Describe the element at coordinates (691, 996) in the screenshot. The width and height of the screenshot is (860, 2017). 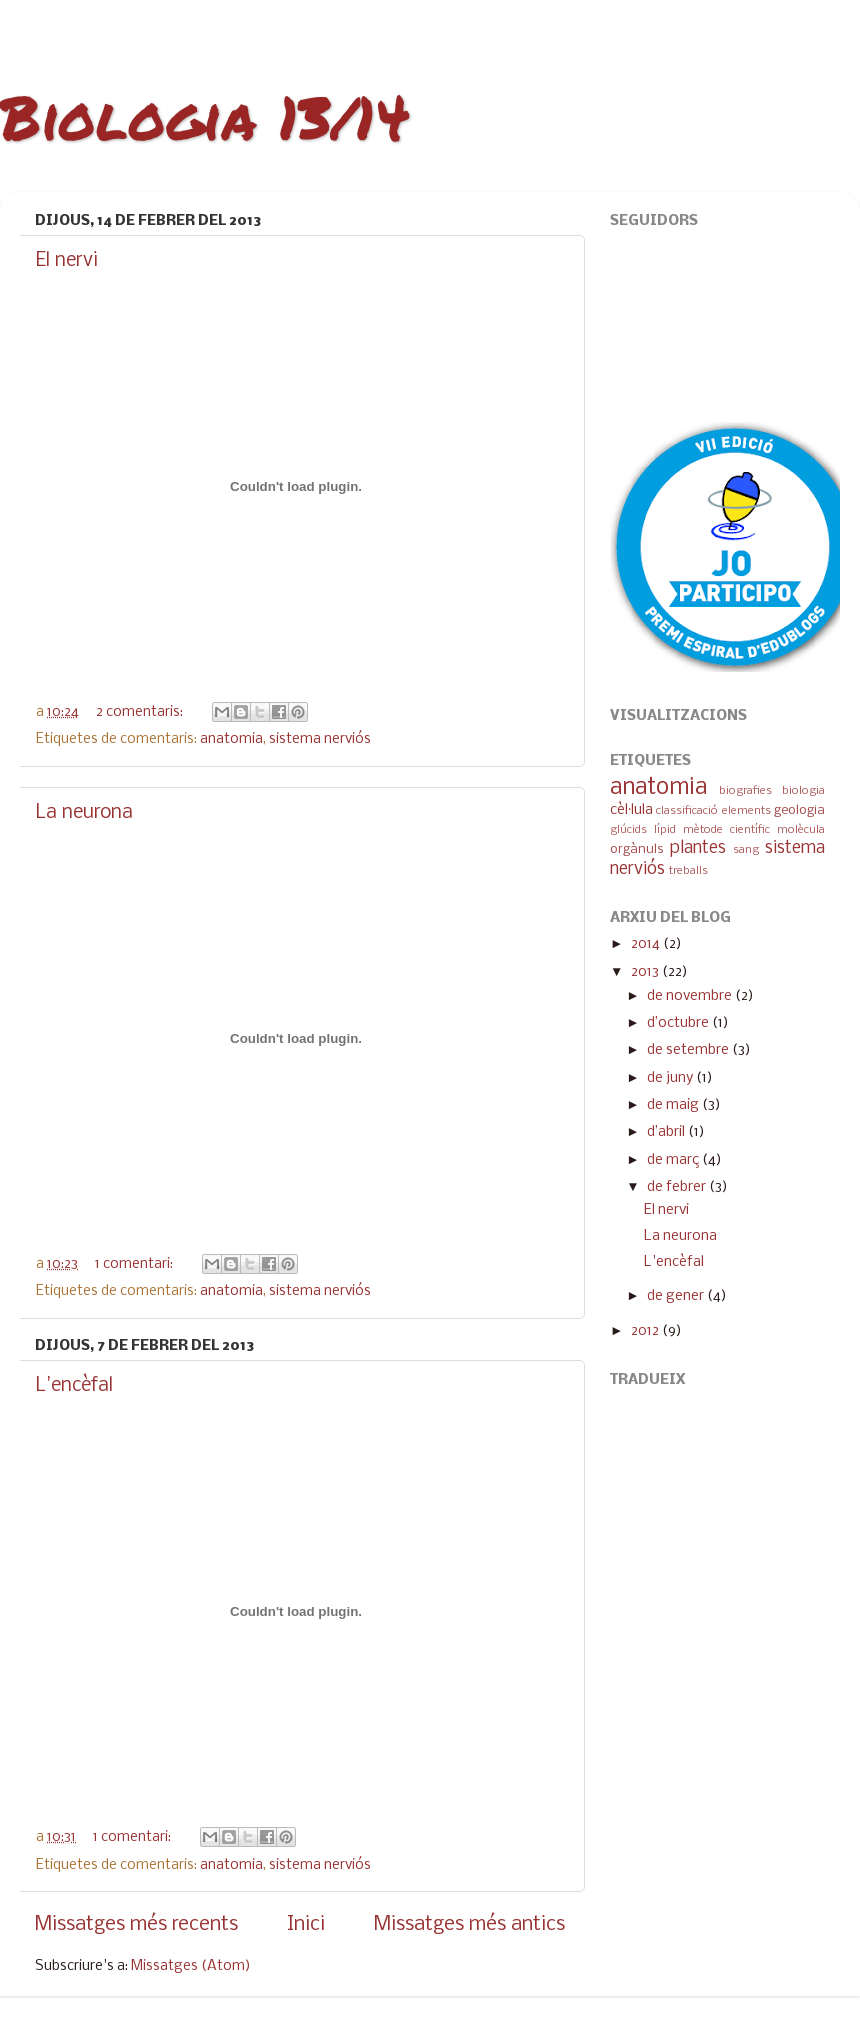
I see `de novembre` at that location.